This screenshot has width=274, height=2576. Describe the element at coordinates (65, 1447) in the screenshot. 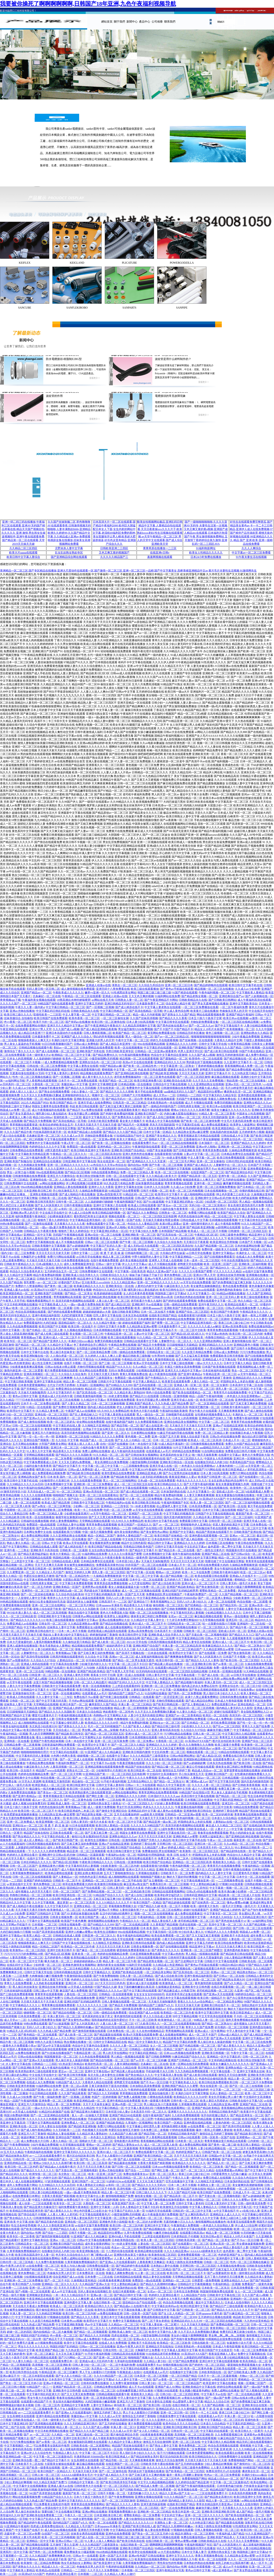

I see `亚洲日本一区二区三区` at that location.